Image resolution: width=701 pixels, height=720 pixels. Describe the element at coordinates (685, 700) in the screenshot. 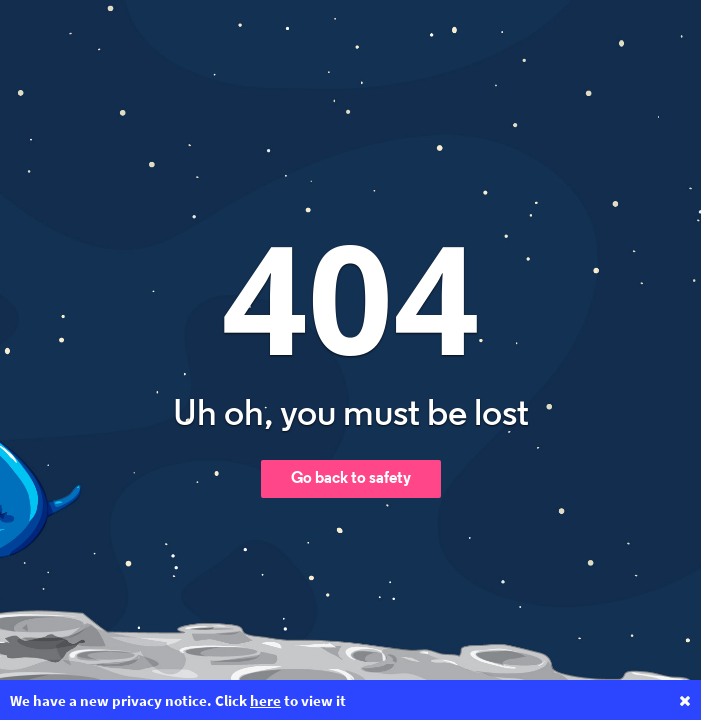

I see `[Close privacy notice banner]` at that location.